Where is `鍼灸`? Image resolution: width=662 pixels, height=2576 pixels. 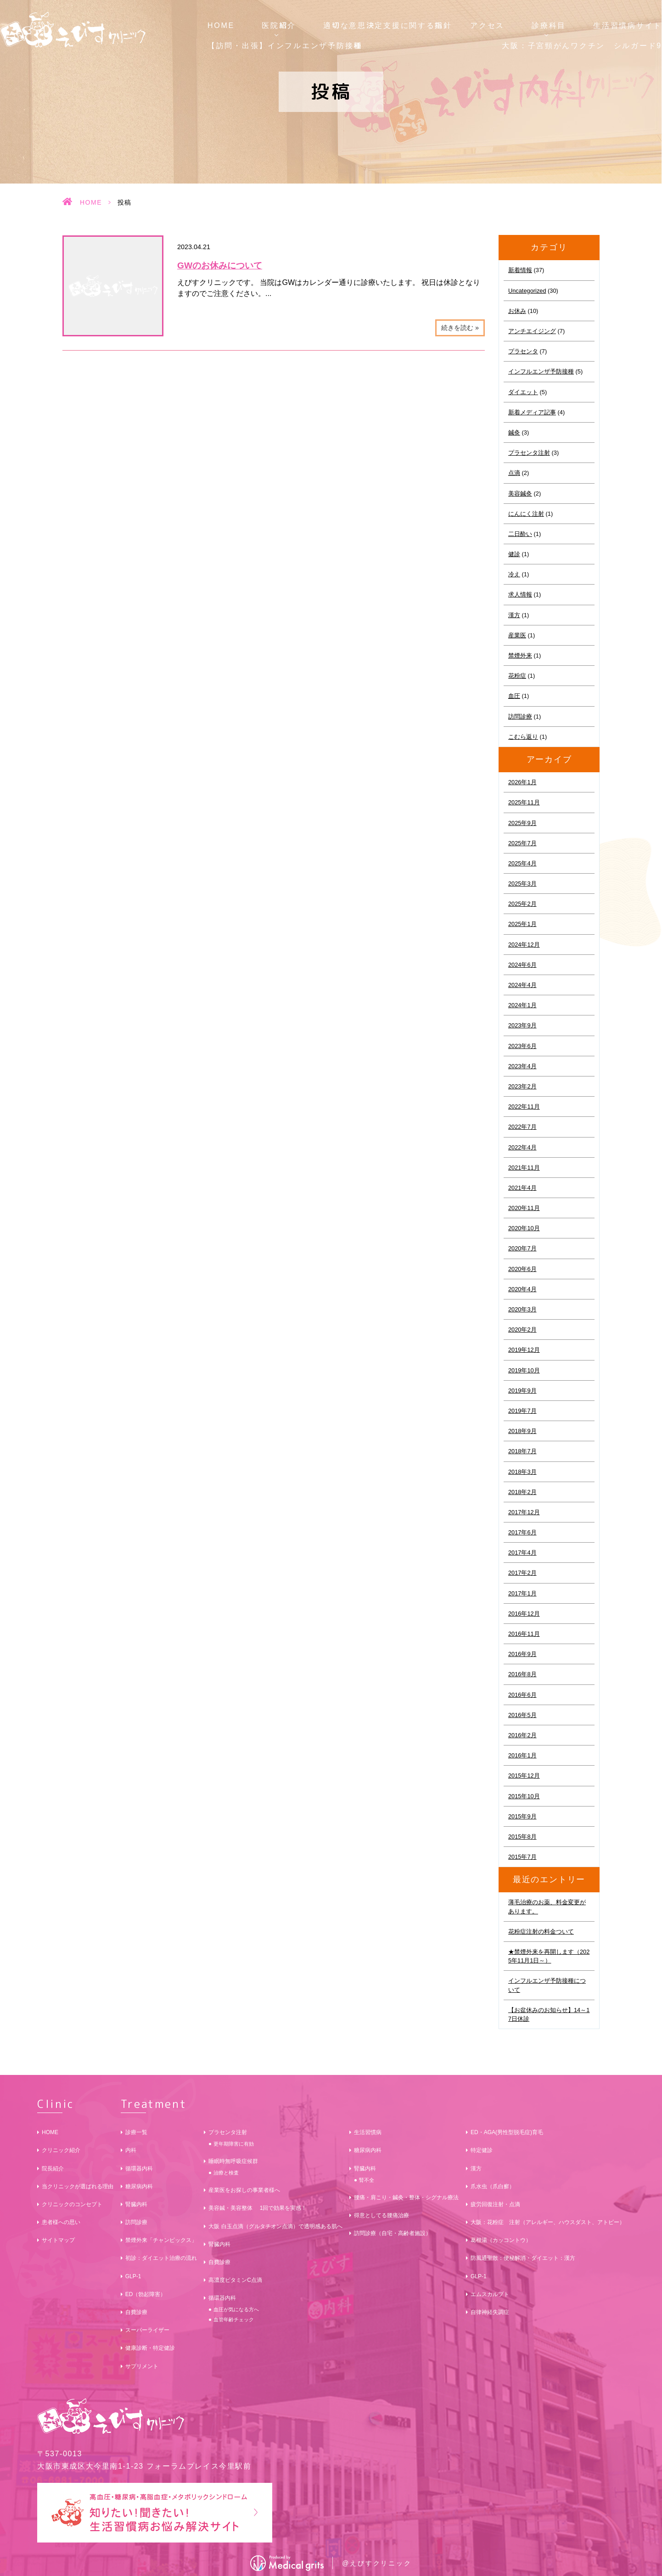
鍼灸 is located at coordinates (514, 432).